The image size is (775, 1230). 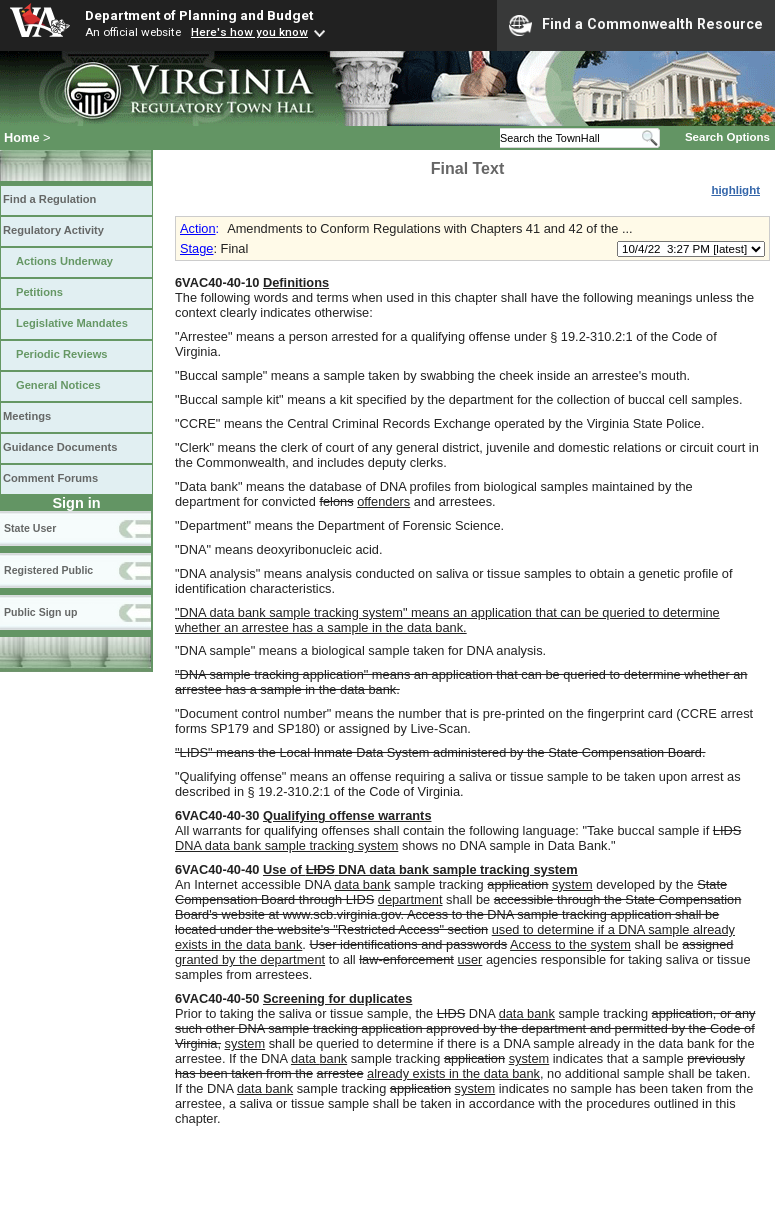 What do you see at coordinates (199, 15) in the screenshot?
I see `Department of Planning and Budget` at bounding box center [199, 15].